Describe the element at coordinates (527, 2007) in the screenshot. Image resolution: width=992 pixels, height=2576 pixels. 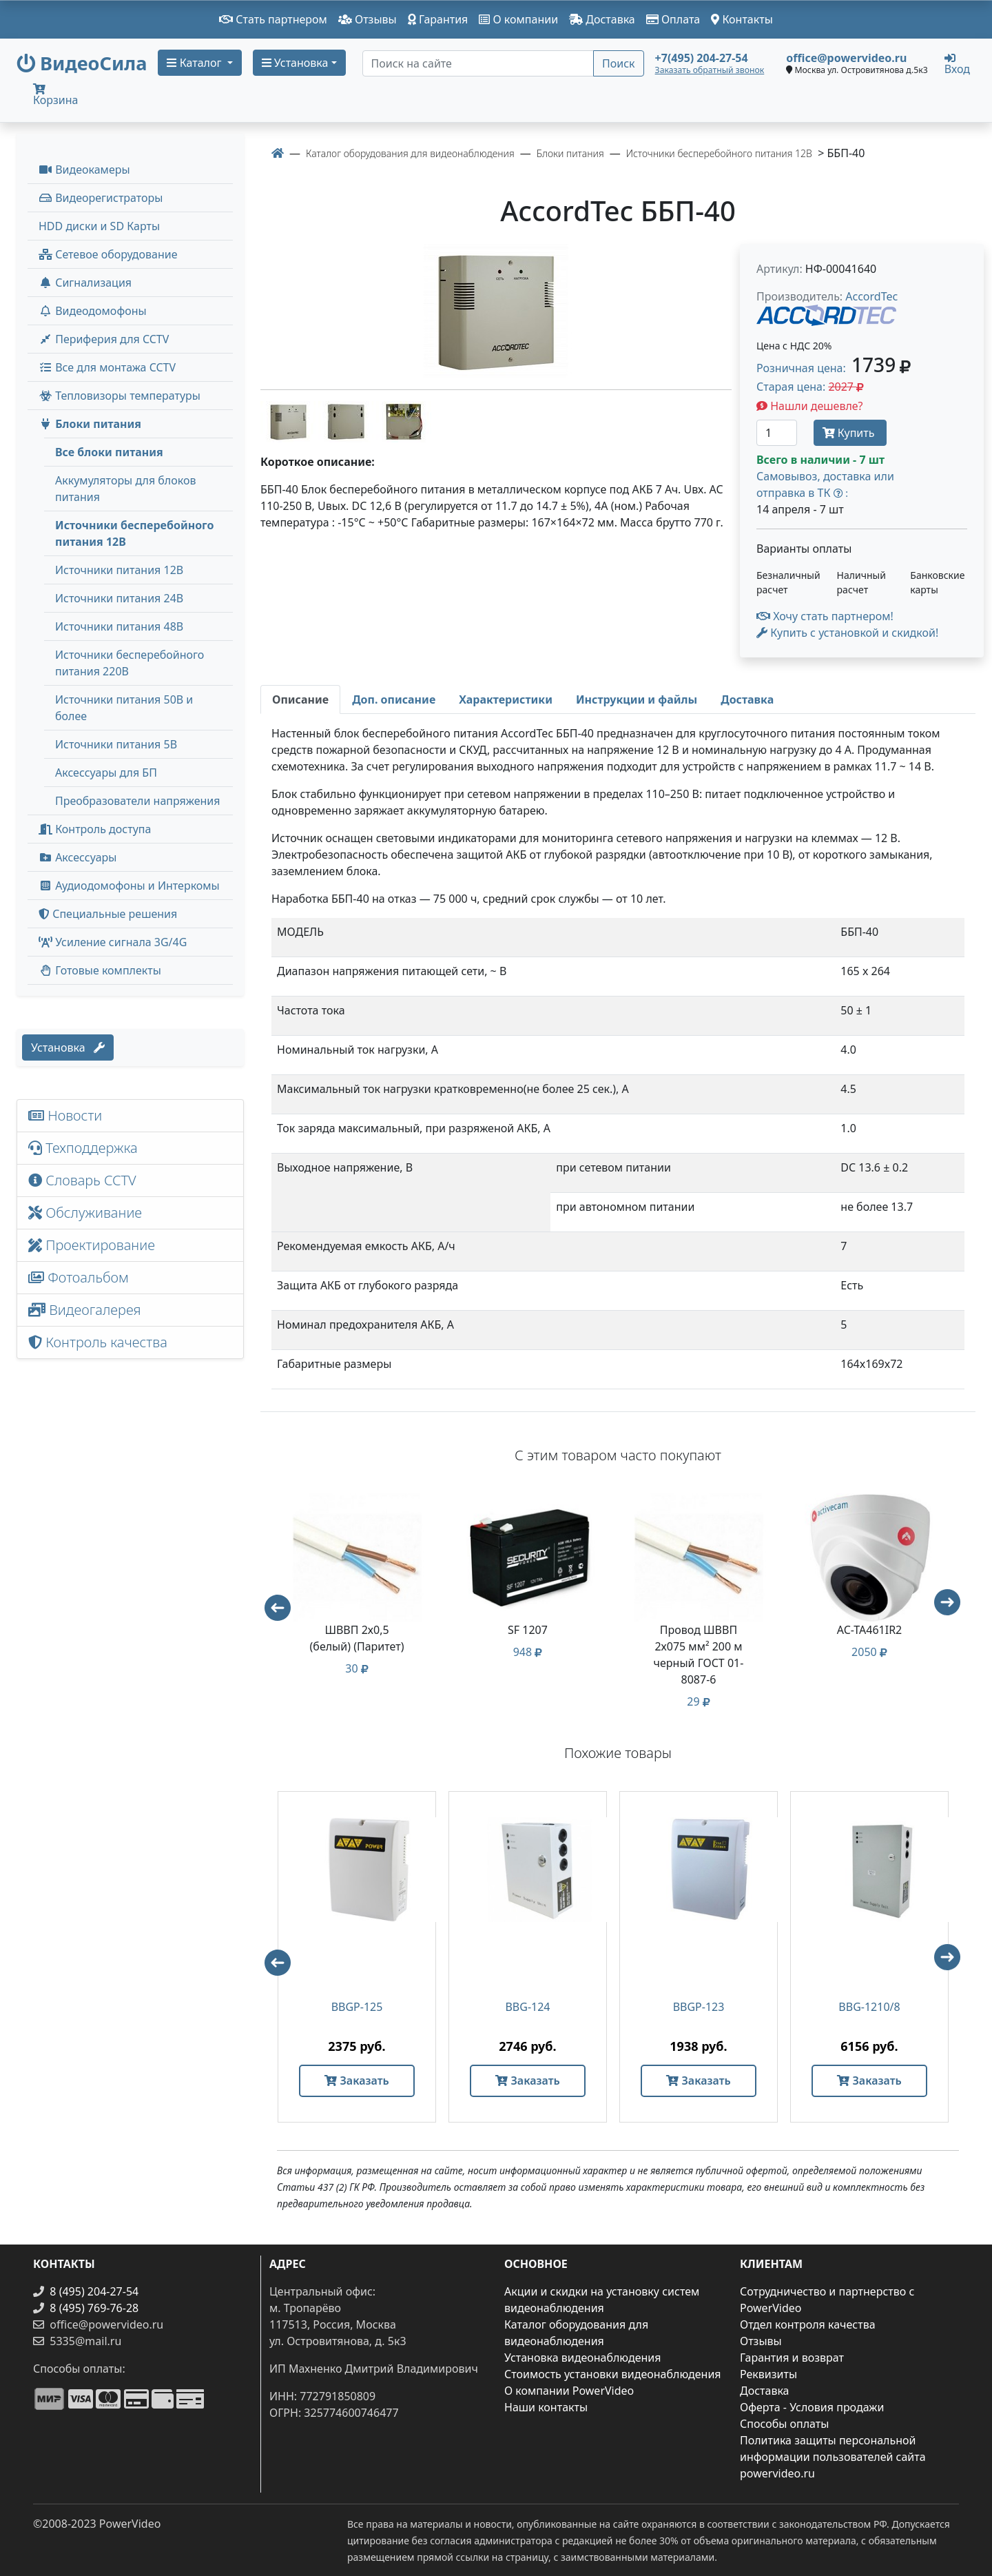
I see `BBG-124` at that location.